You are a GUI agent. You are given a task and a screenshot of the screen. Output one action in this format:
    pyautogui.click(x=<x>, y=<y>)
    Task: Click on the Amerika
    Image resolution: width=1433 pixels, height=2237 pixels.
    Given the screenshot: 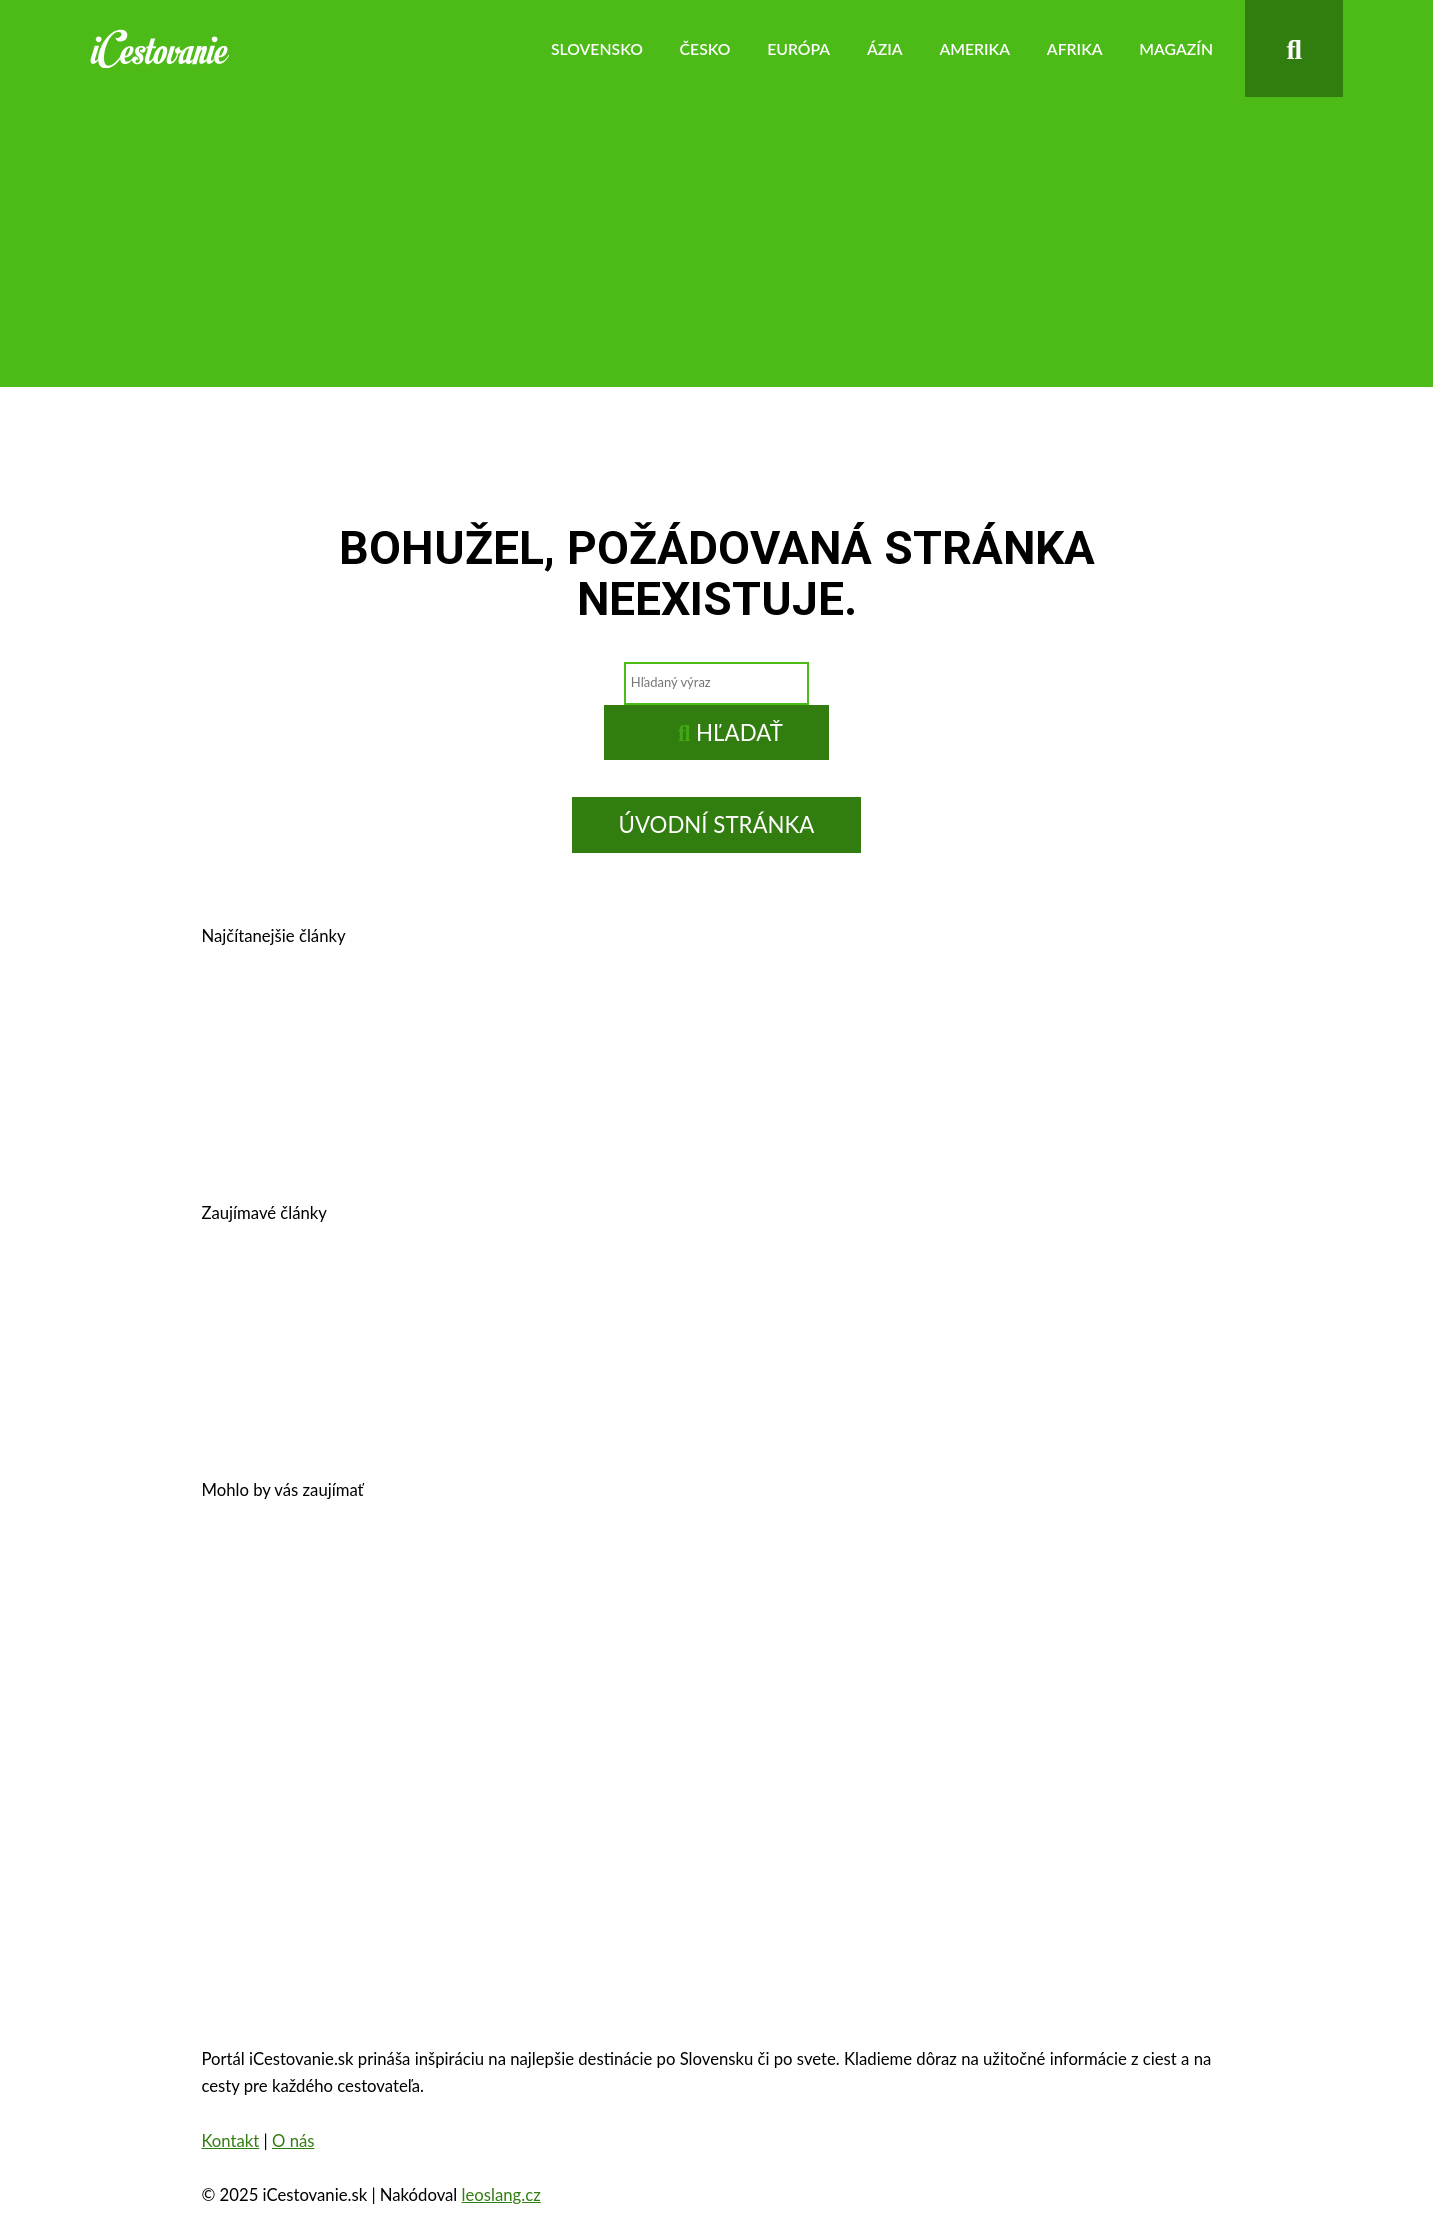 What is the action you would take?
    pyautogui.click(x=974, y=48)
    